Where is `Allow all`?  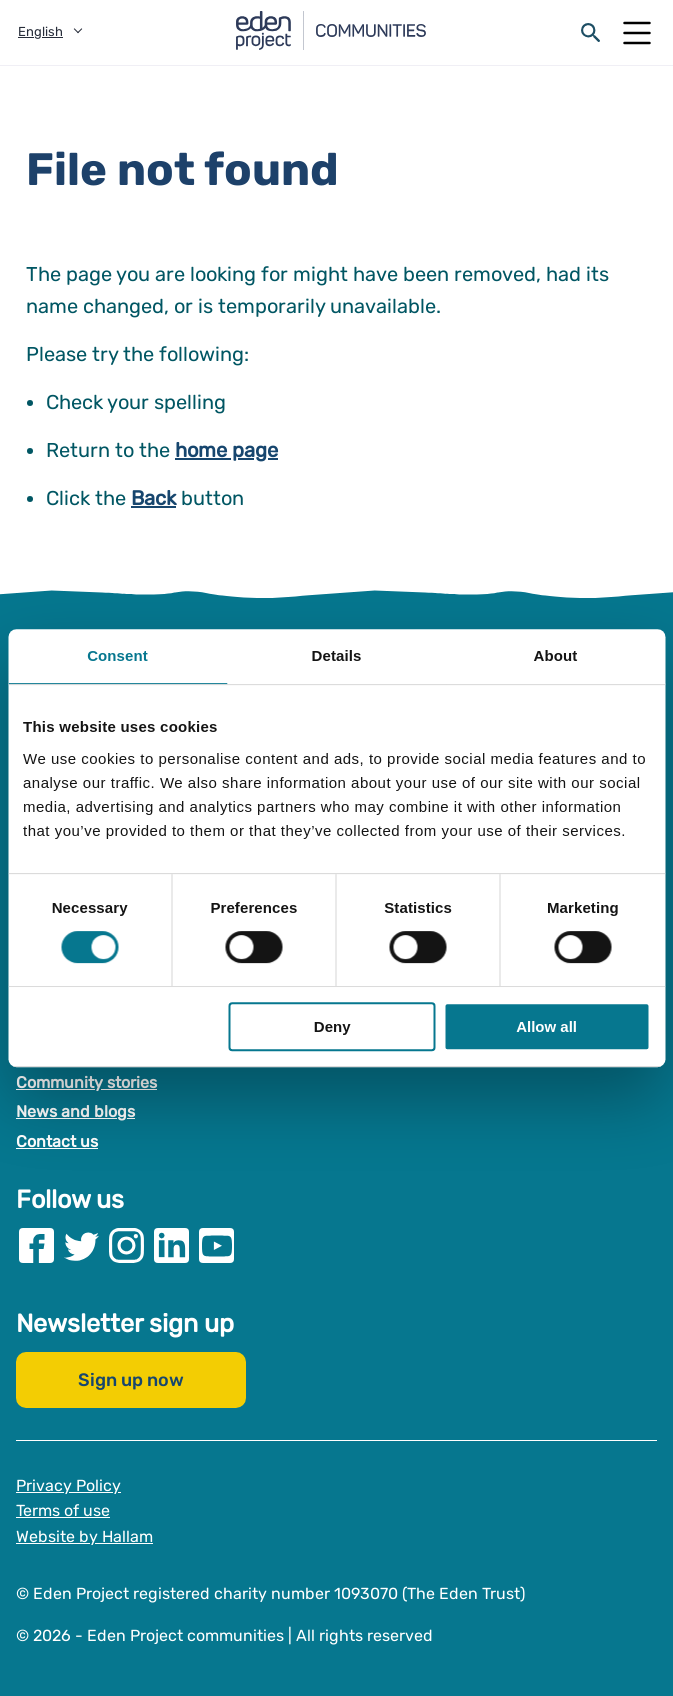
Allow all is located at coordinates (546, 1026).